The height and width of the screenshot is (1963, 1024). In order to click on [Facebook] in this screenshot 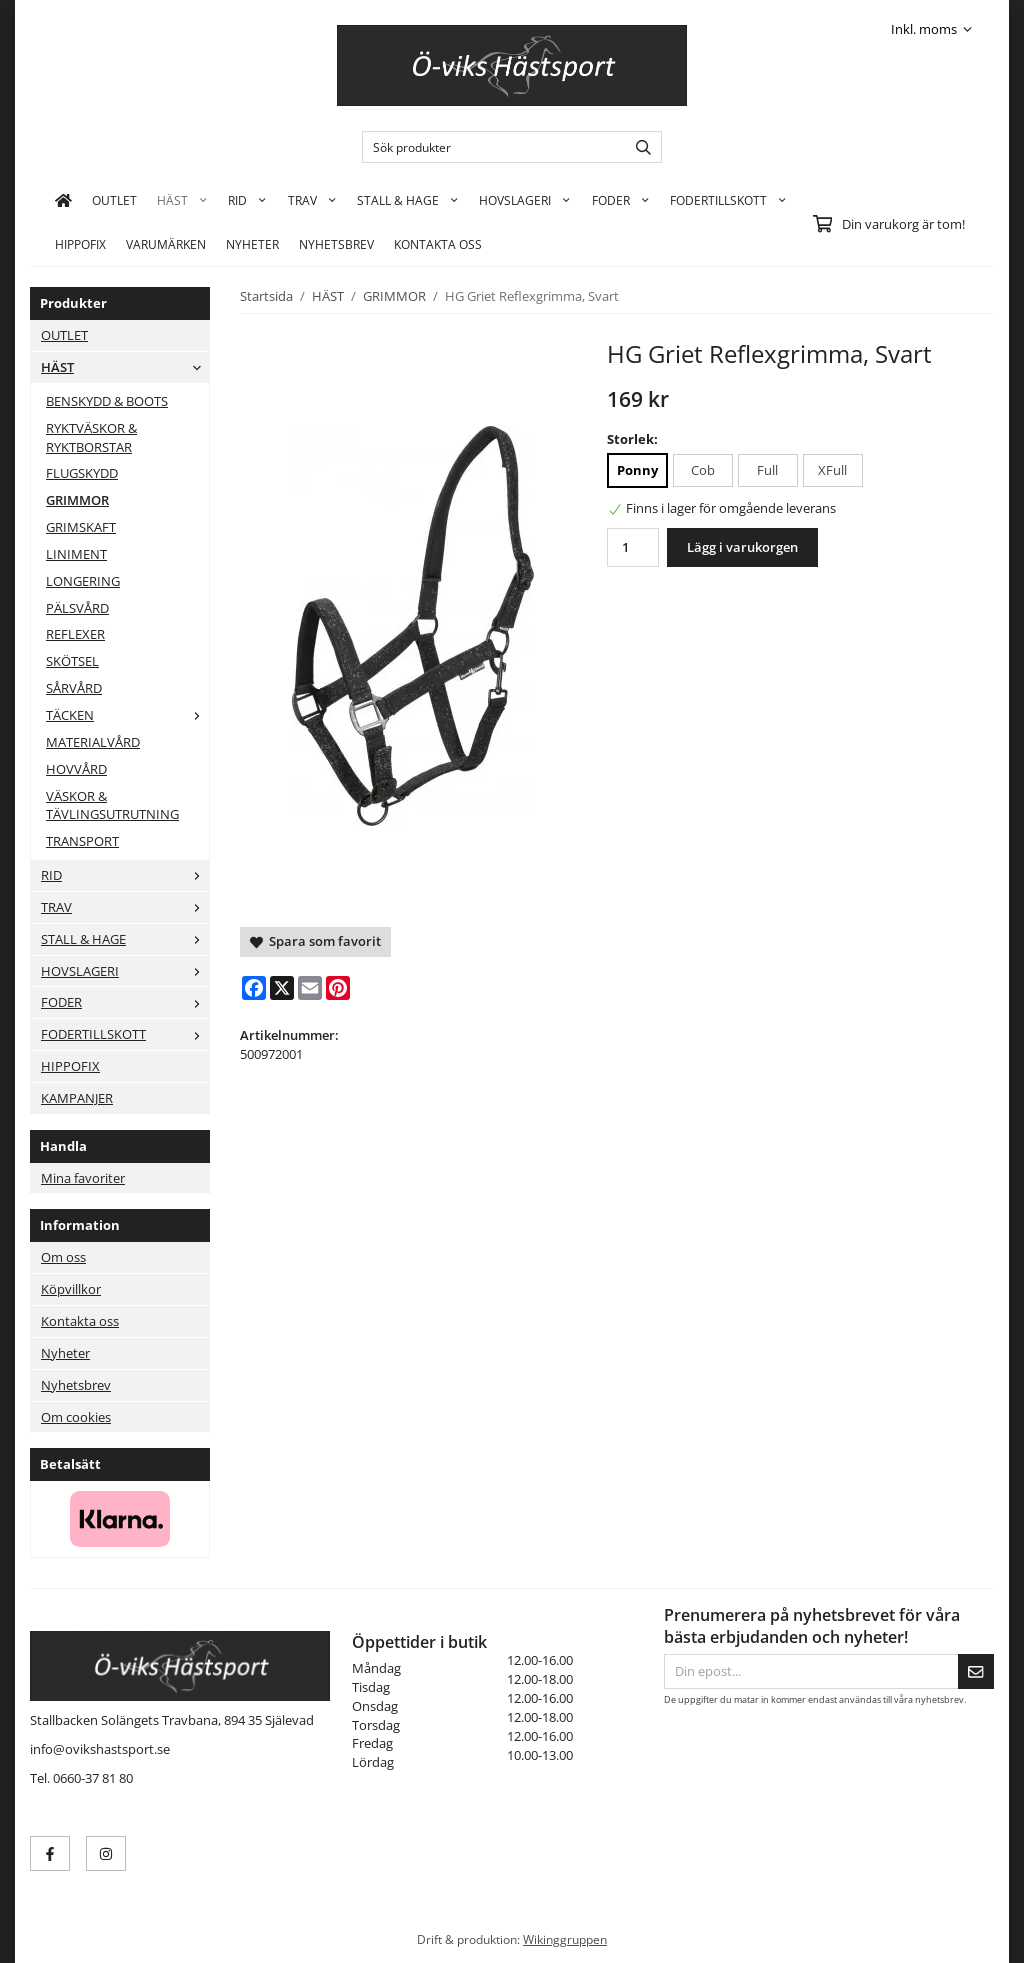, I will do `click(254, 988)`.